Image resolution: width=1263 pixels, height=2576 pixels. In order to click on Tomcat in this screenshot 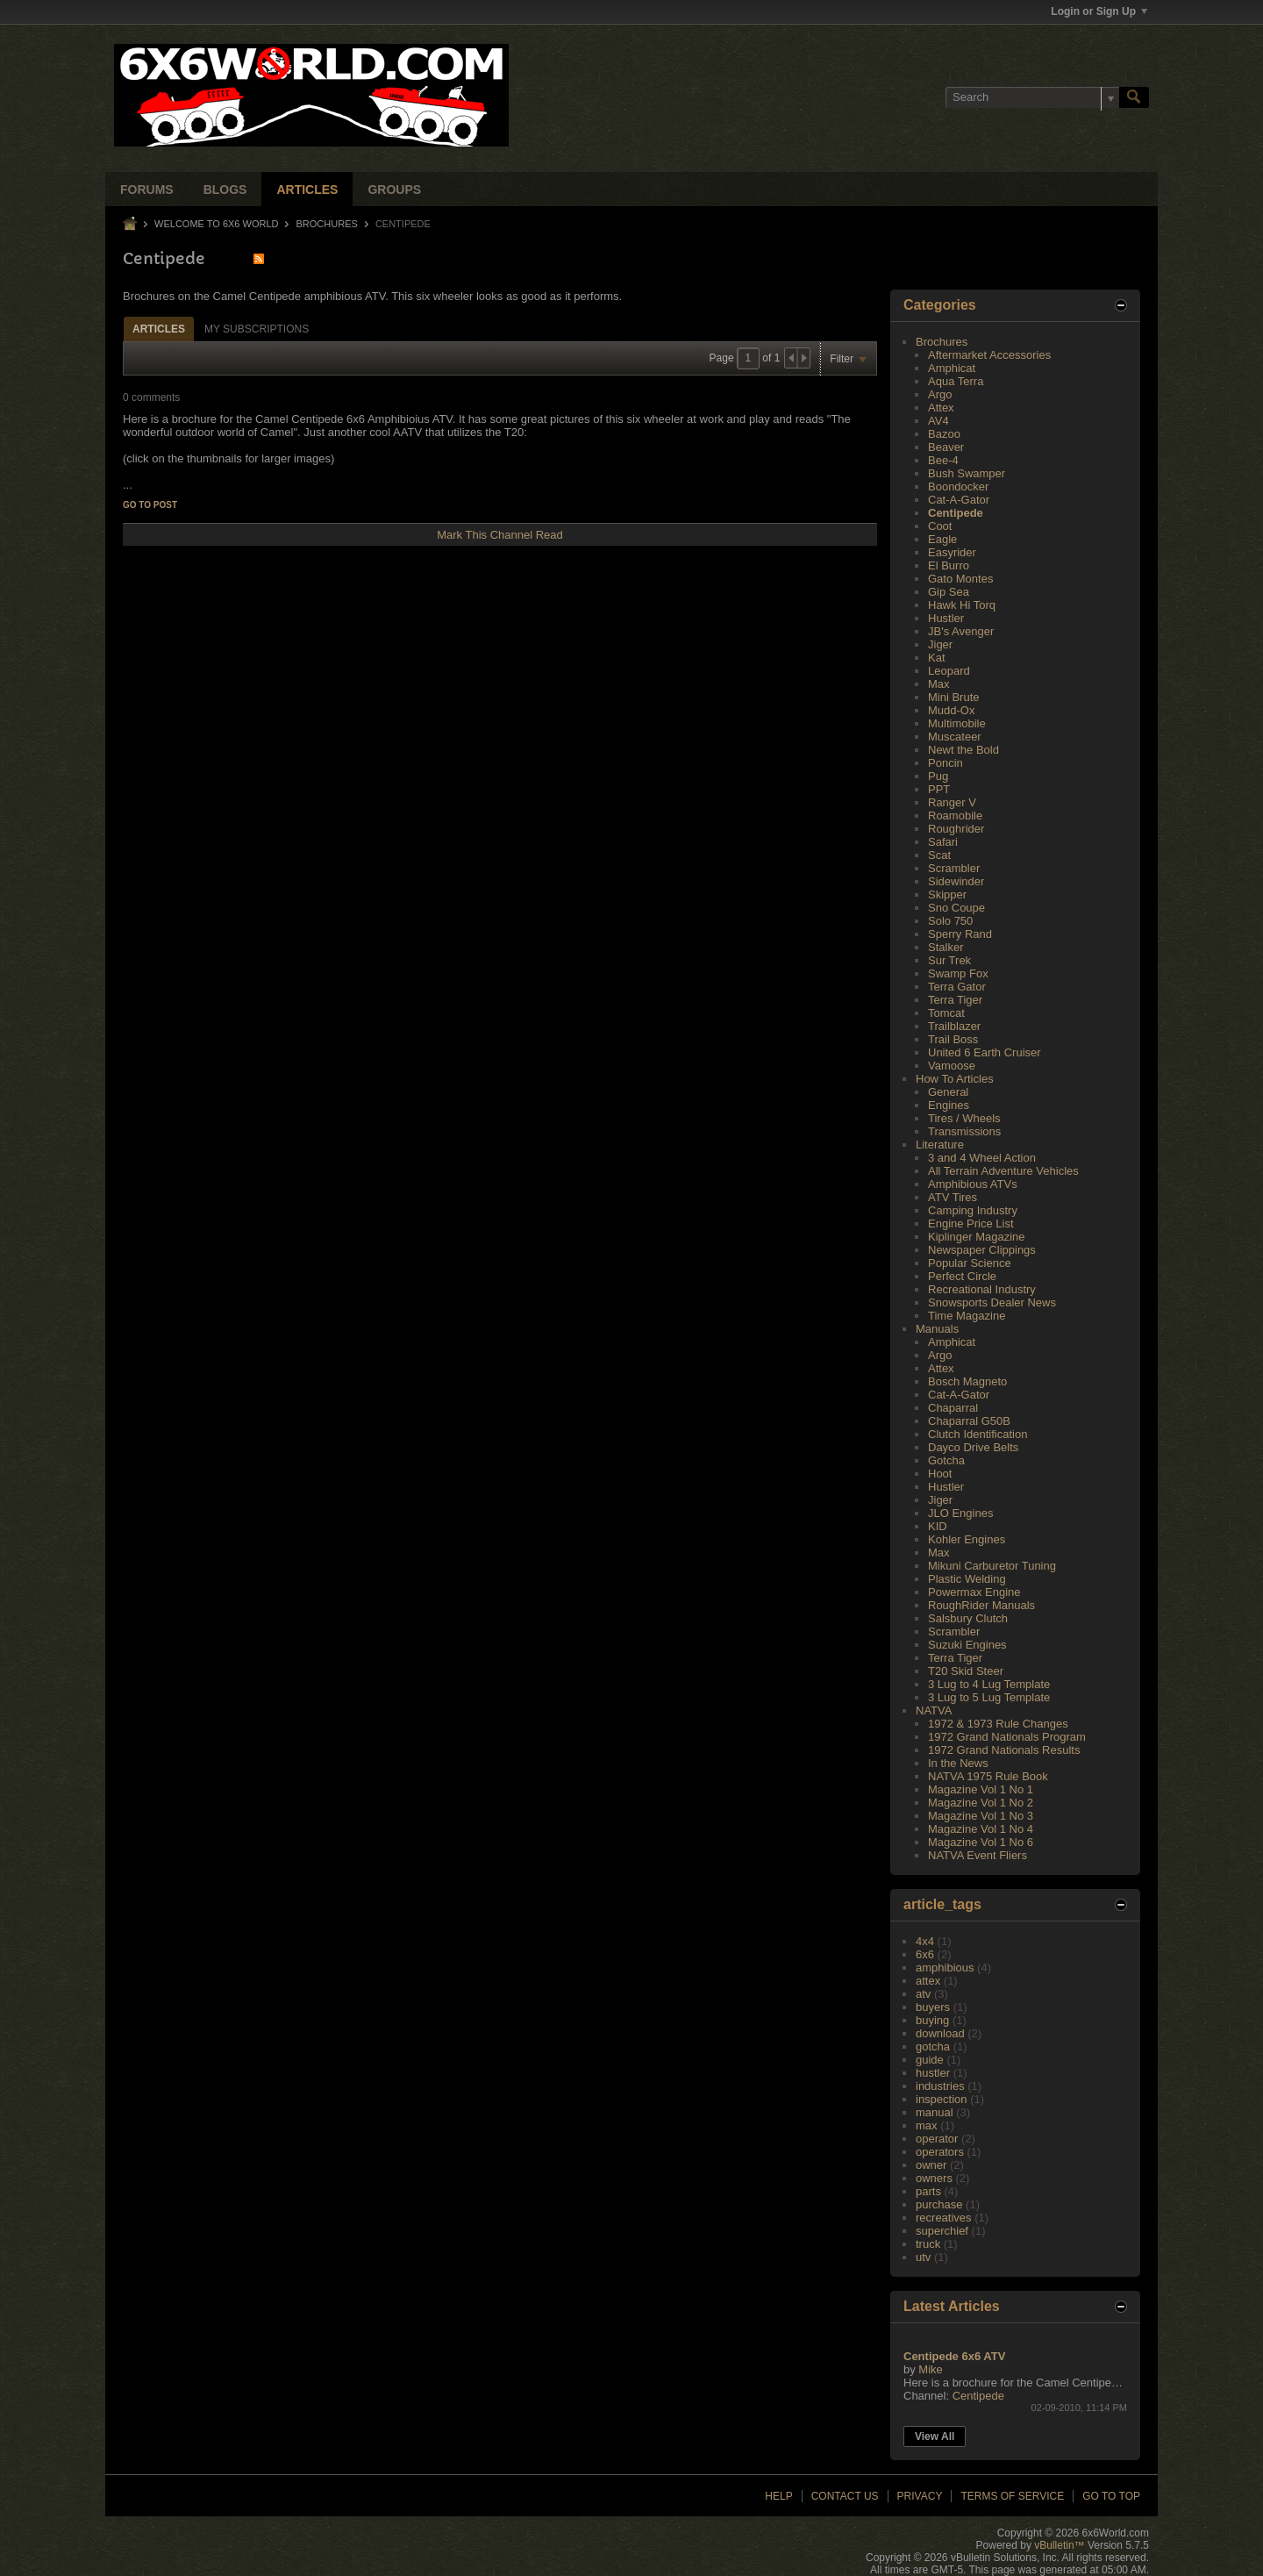, I will do `click(946, 1013)`.